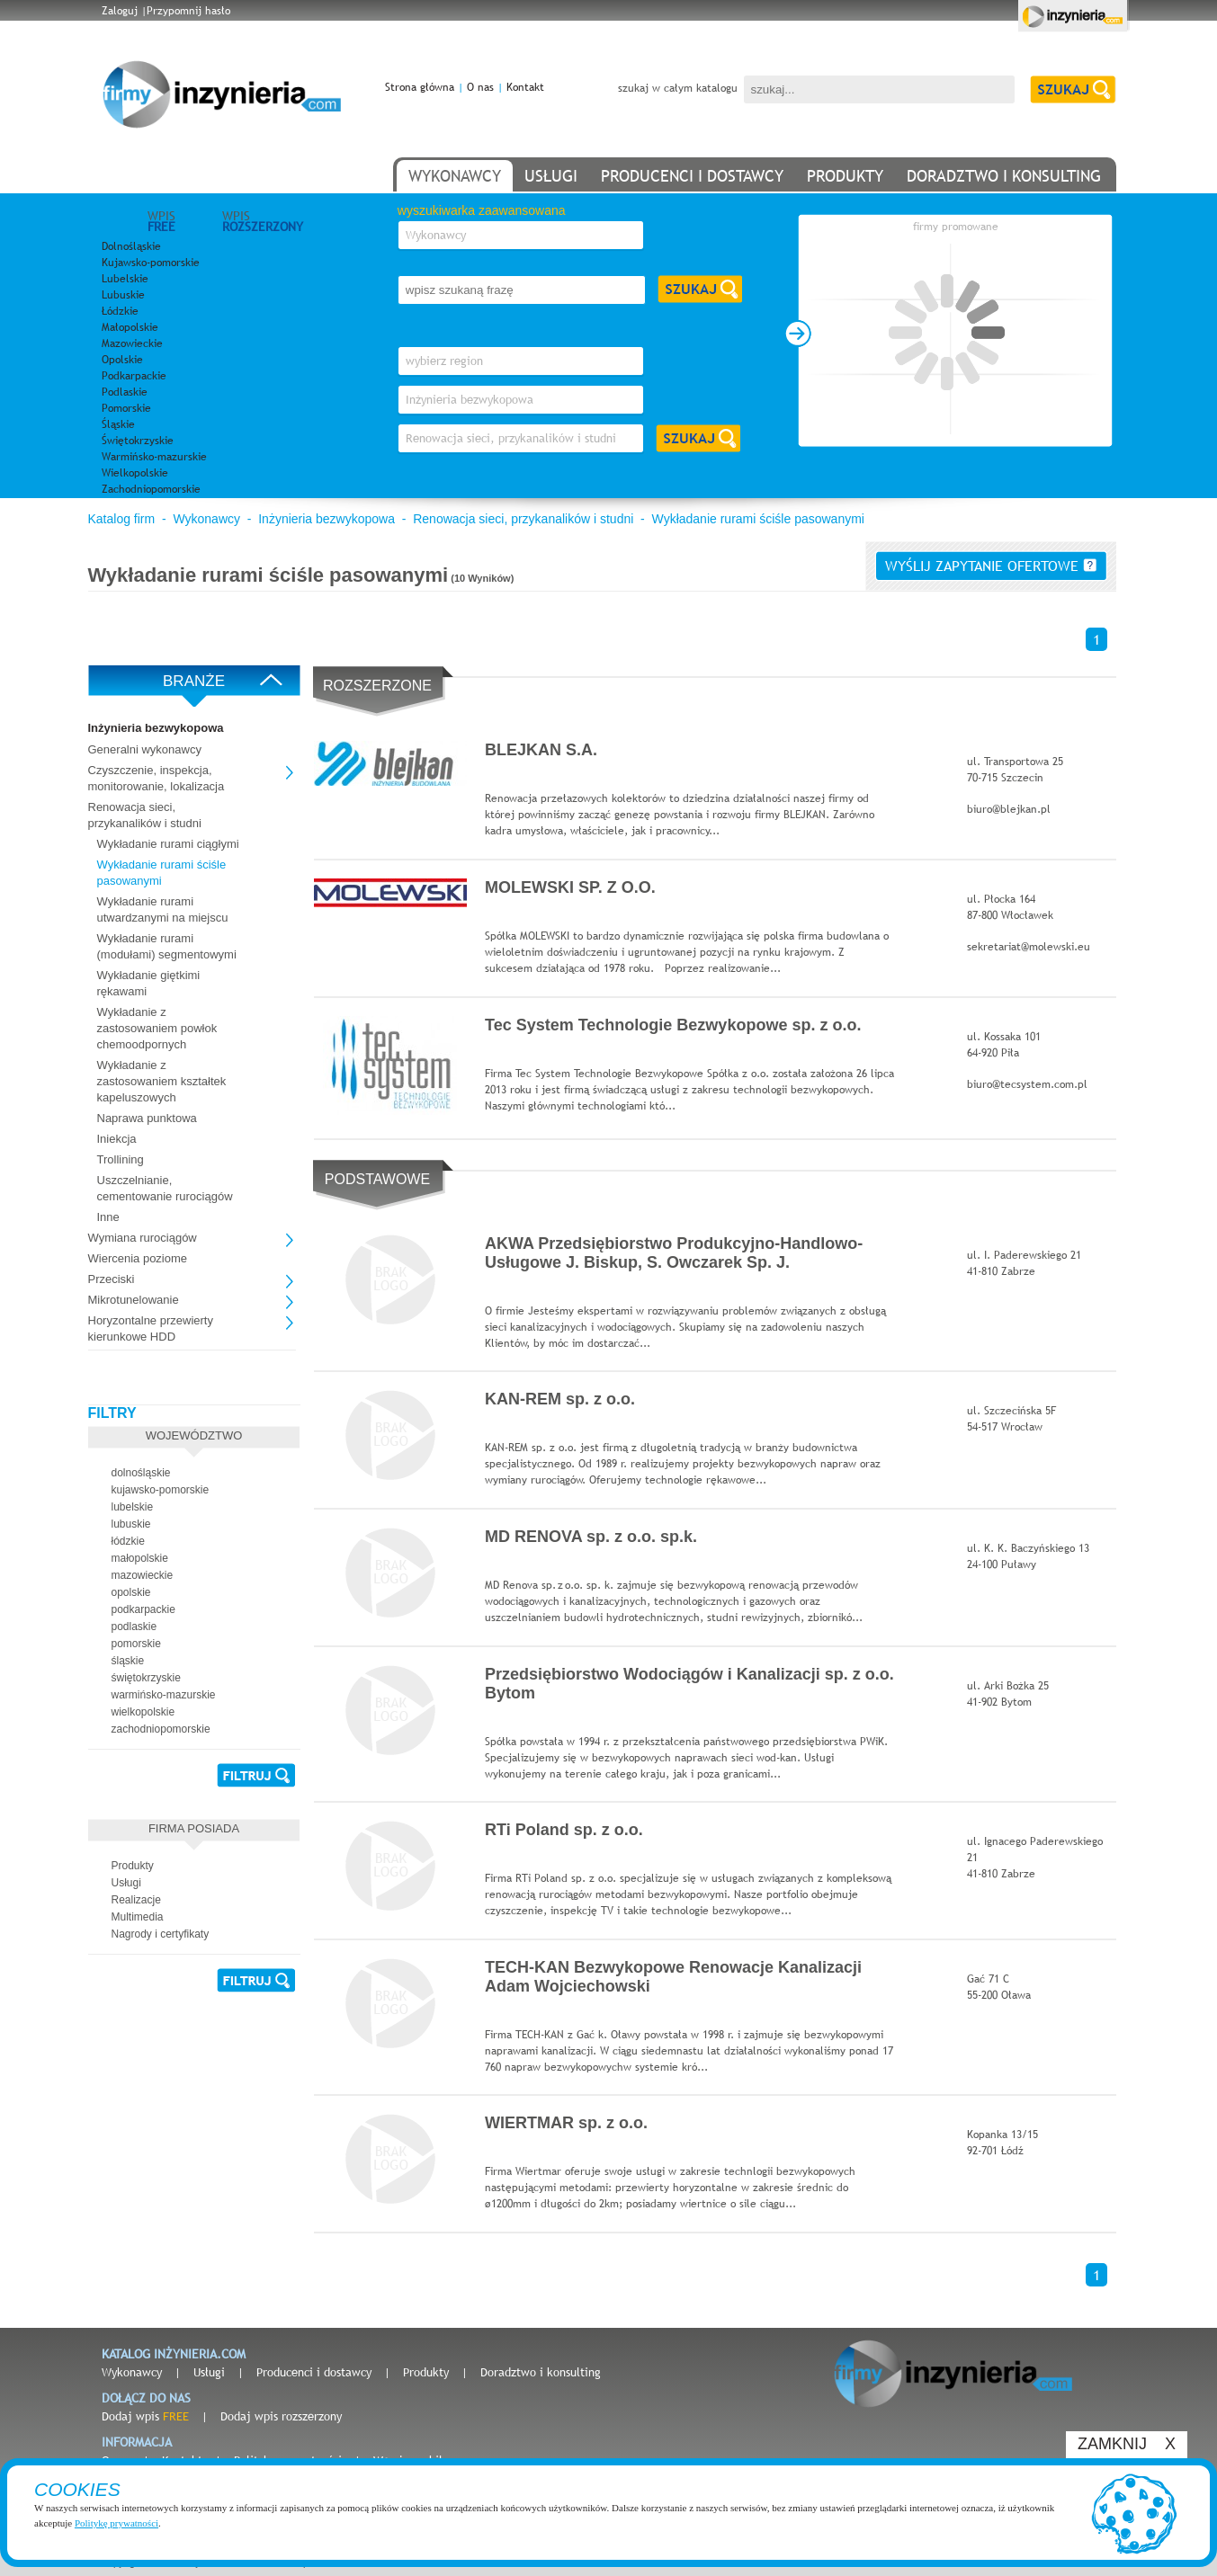  What do you see at coordinates (126, 408) in the screenshot?
I see `Pomorskie` at bounding box center [126, 408].